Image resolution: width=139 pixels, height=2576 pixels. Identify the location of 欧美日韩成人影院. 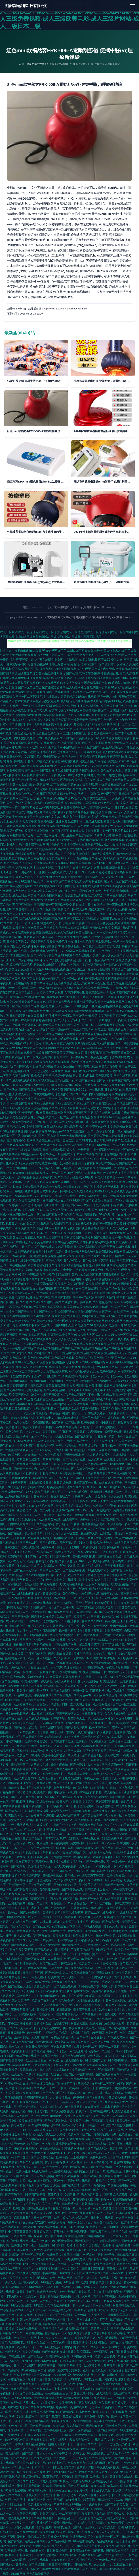
(58, 2356).